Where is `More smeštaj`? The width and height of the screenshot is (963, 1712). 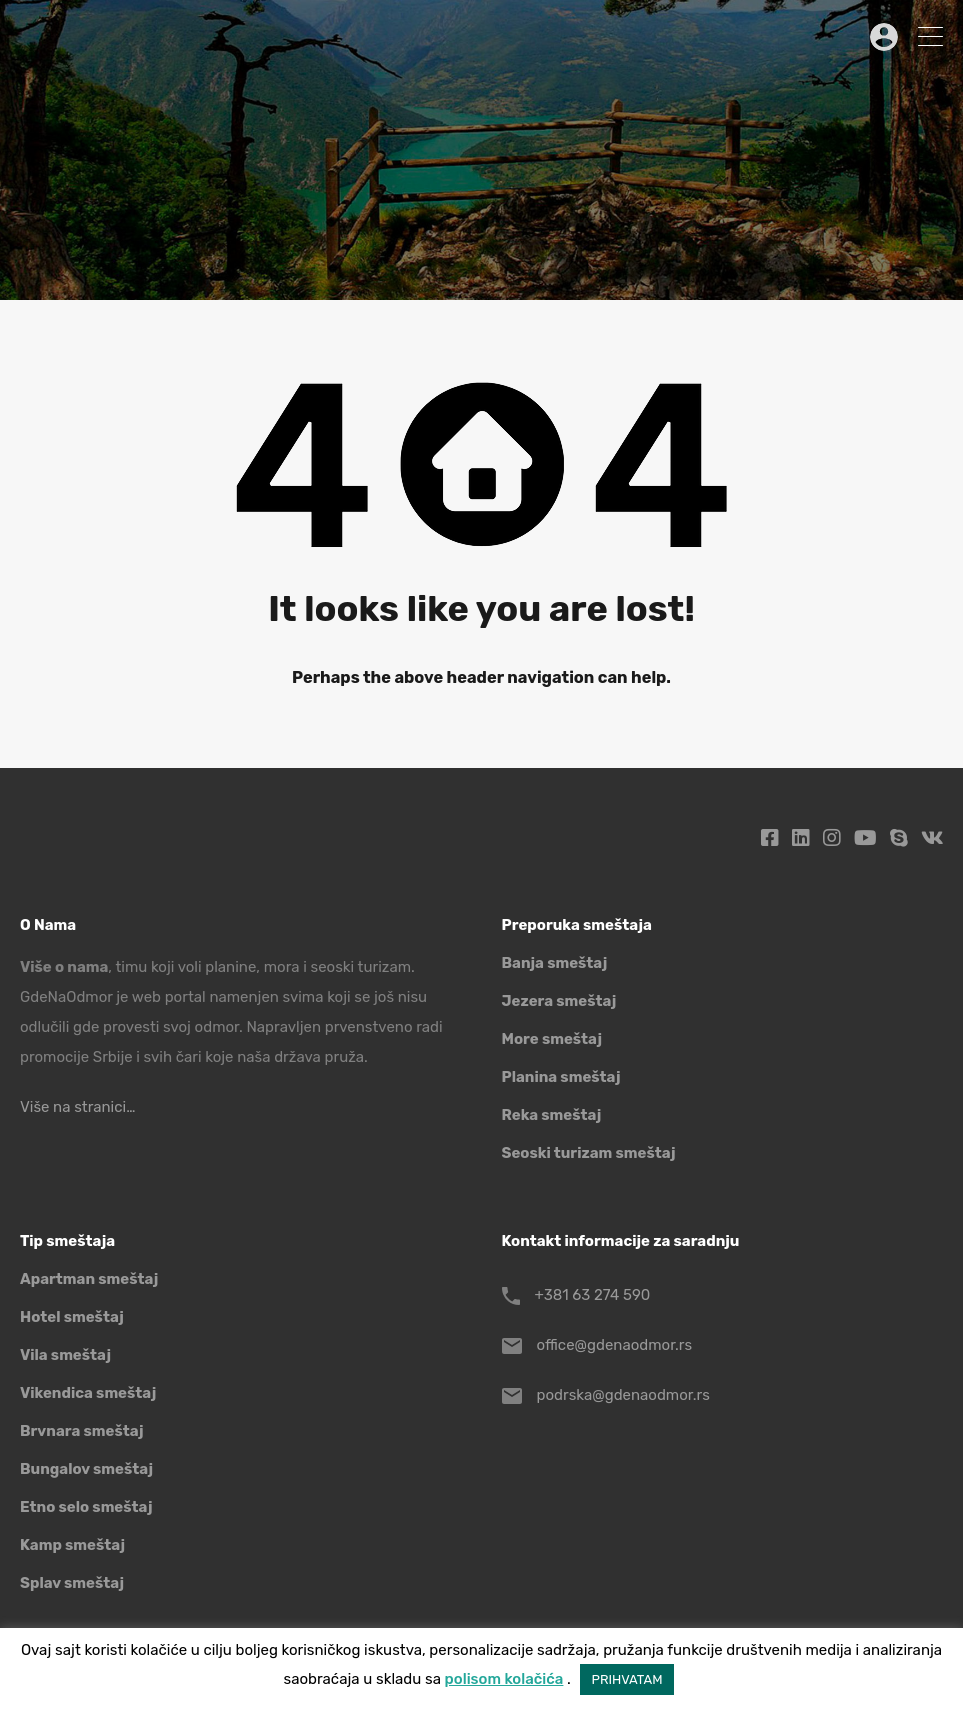
More smeštaj is located at coordinates (552, 1039).